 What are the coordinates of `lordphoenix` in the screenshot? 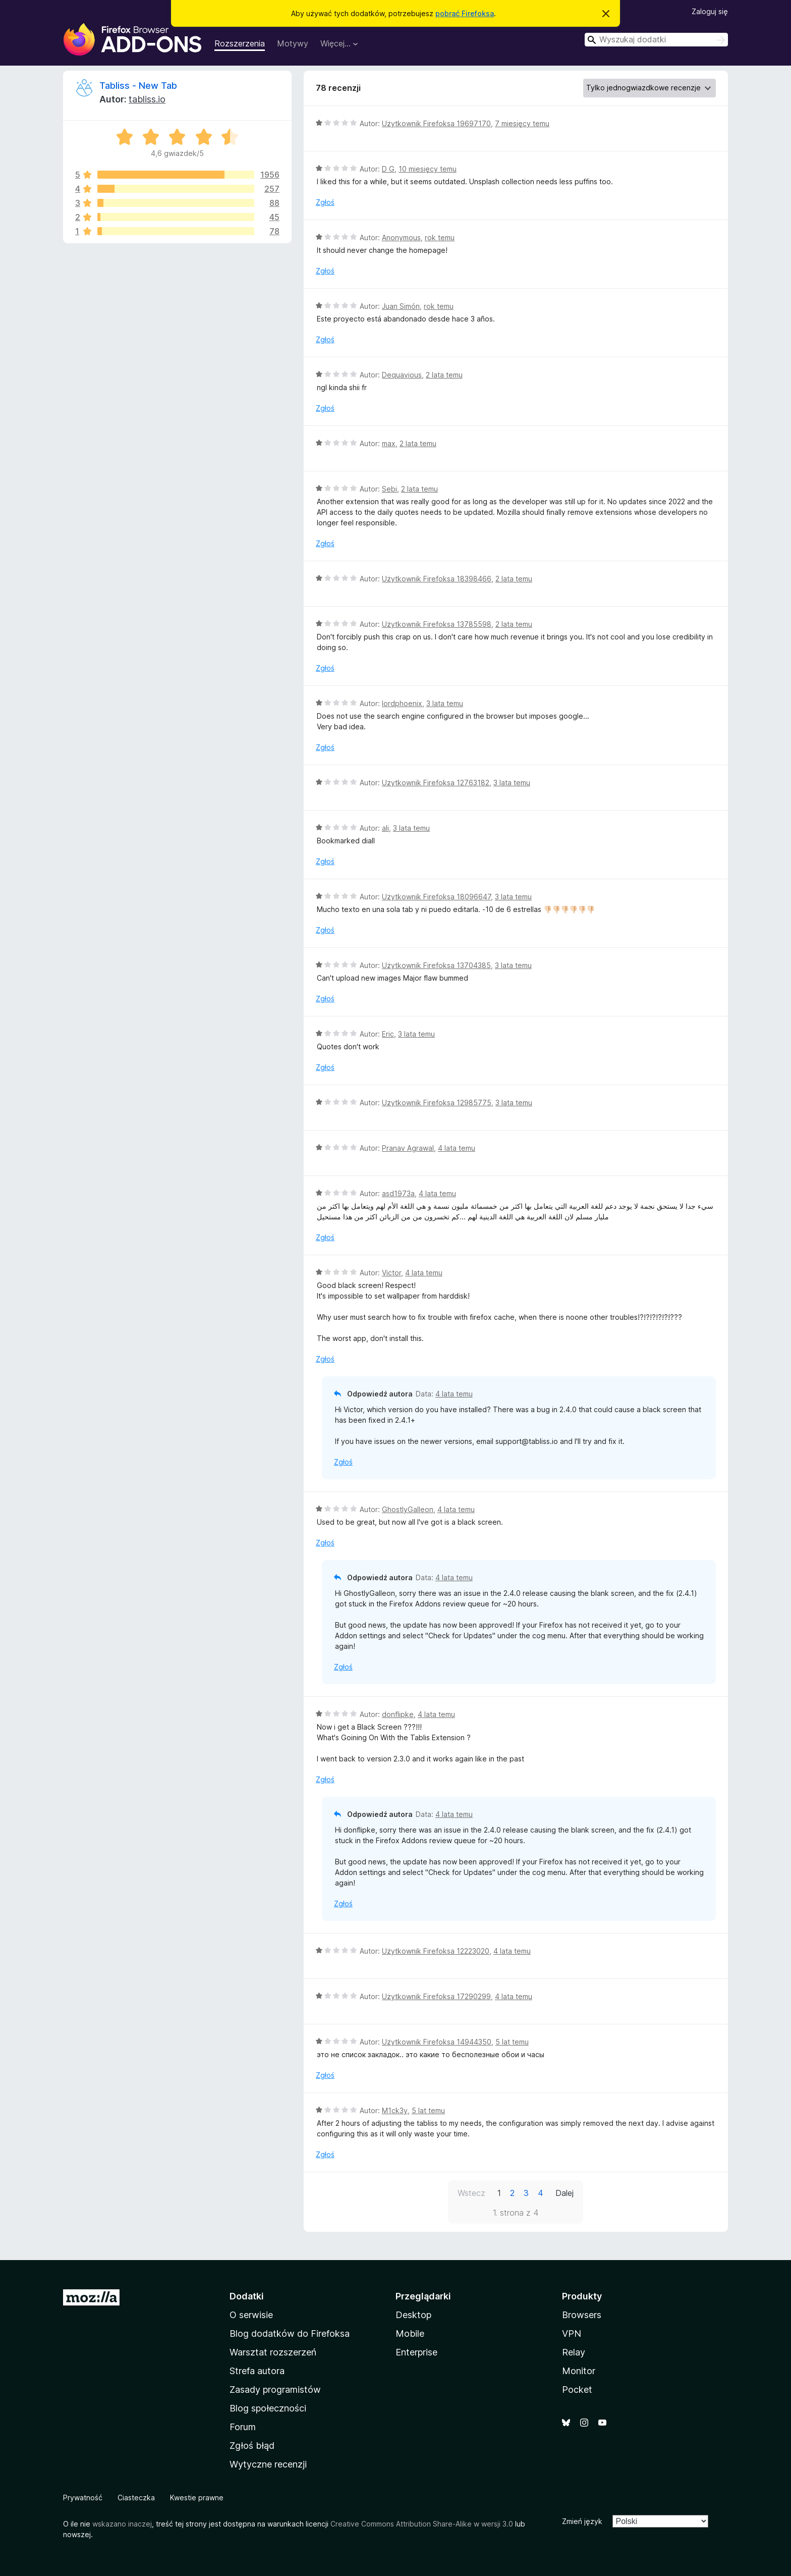 It's located at (402, 703).